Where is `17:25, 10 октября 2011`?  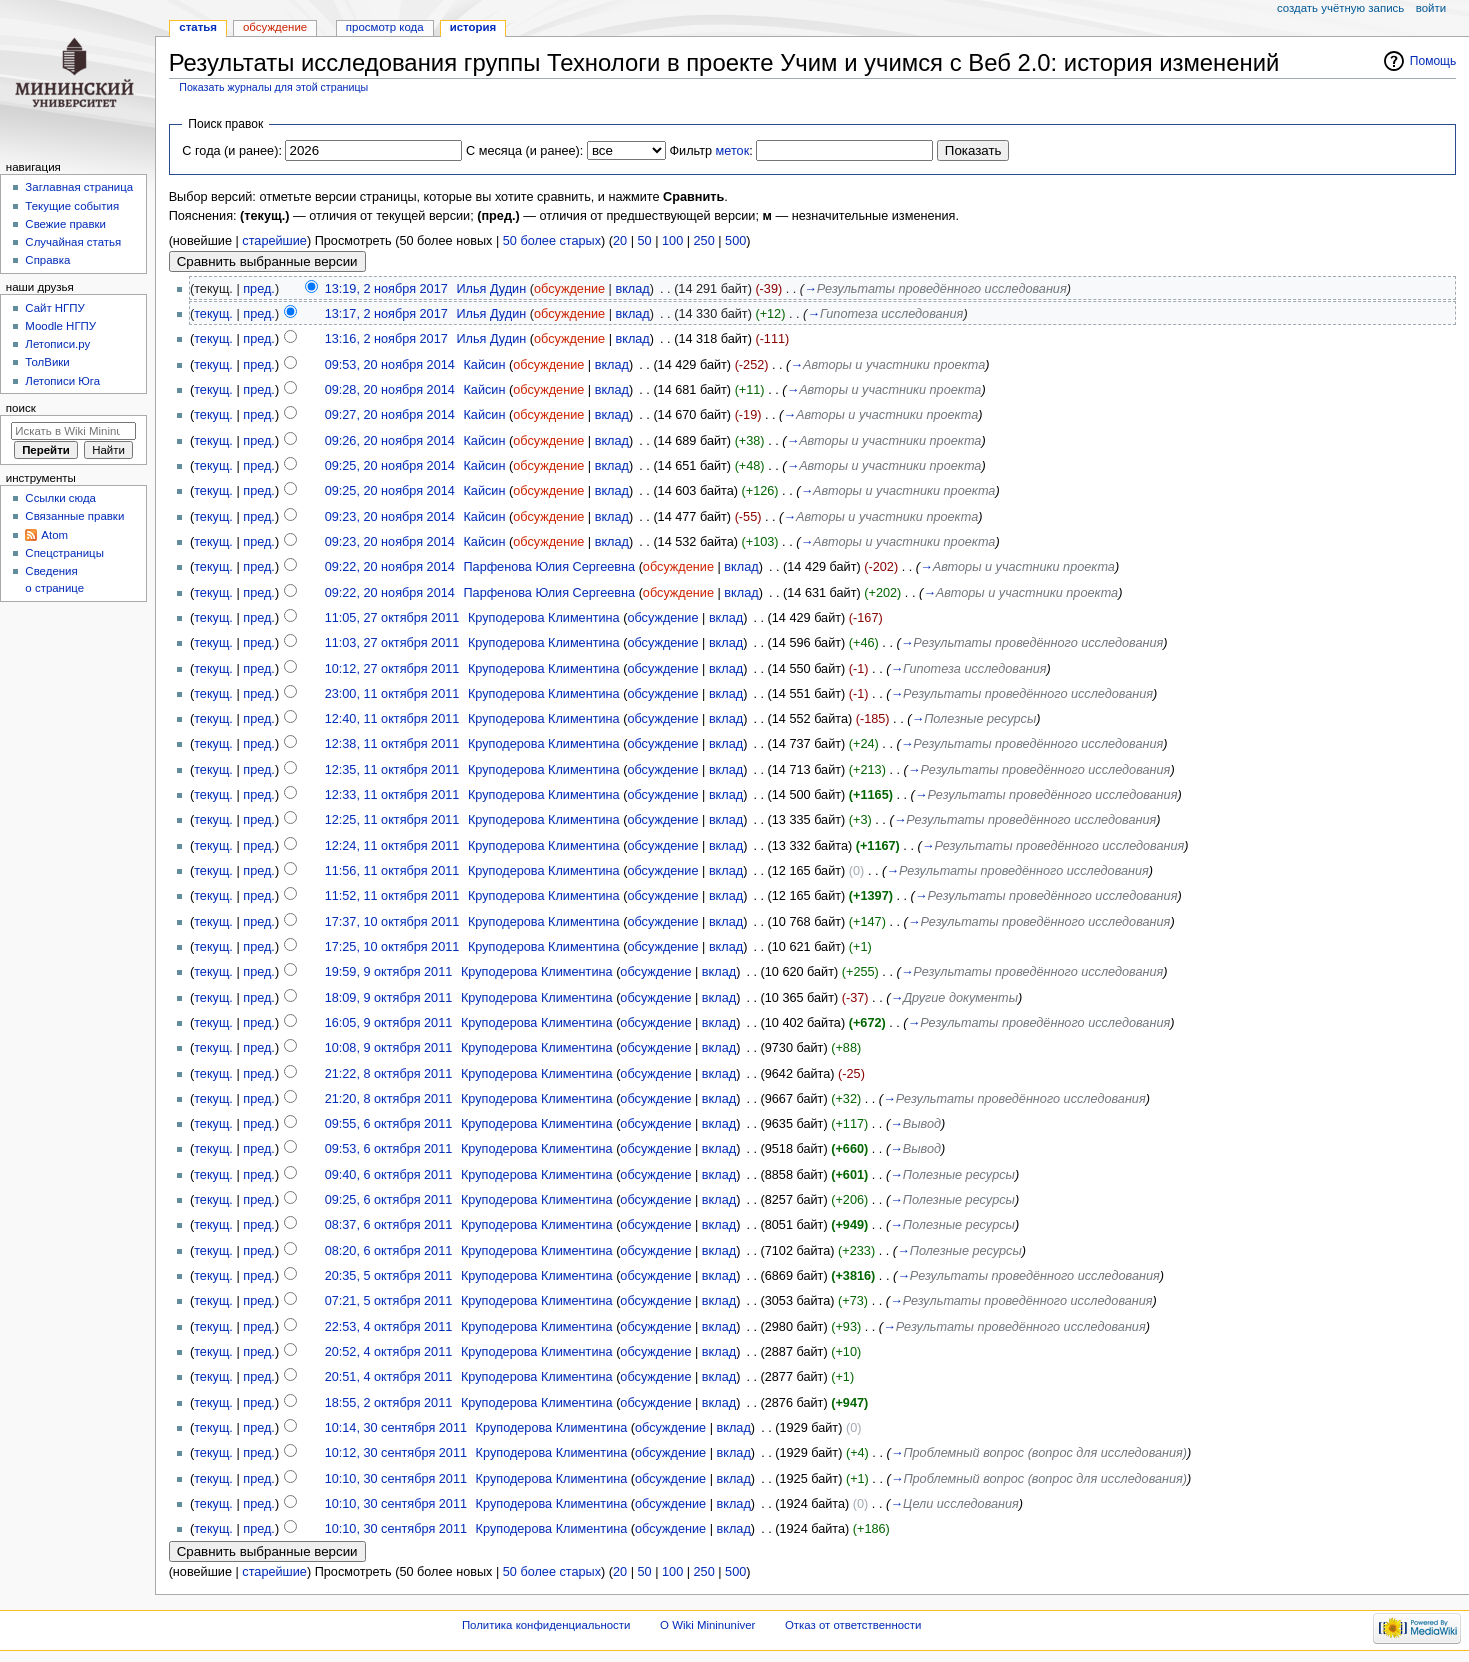
17:25, 10 октября 2011 is located at coordinates (392, 947).